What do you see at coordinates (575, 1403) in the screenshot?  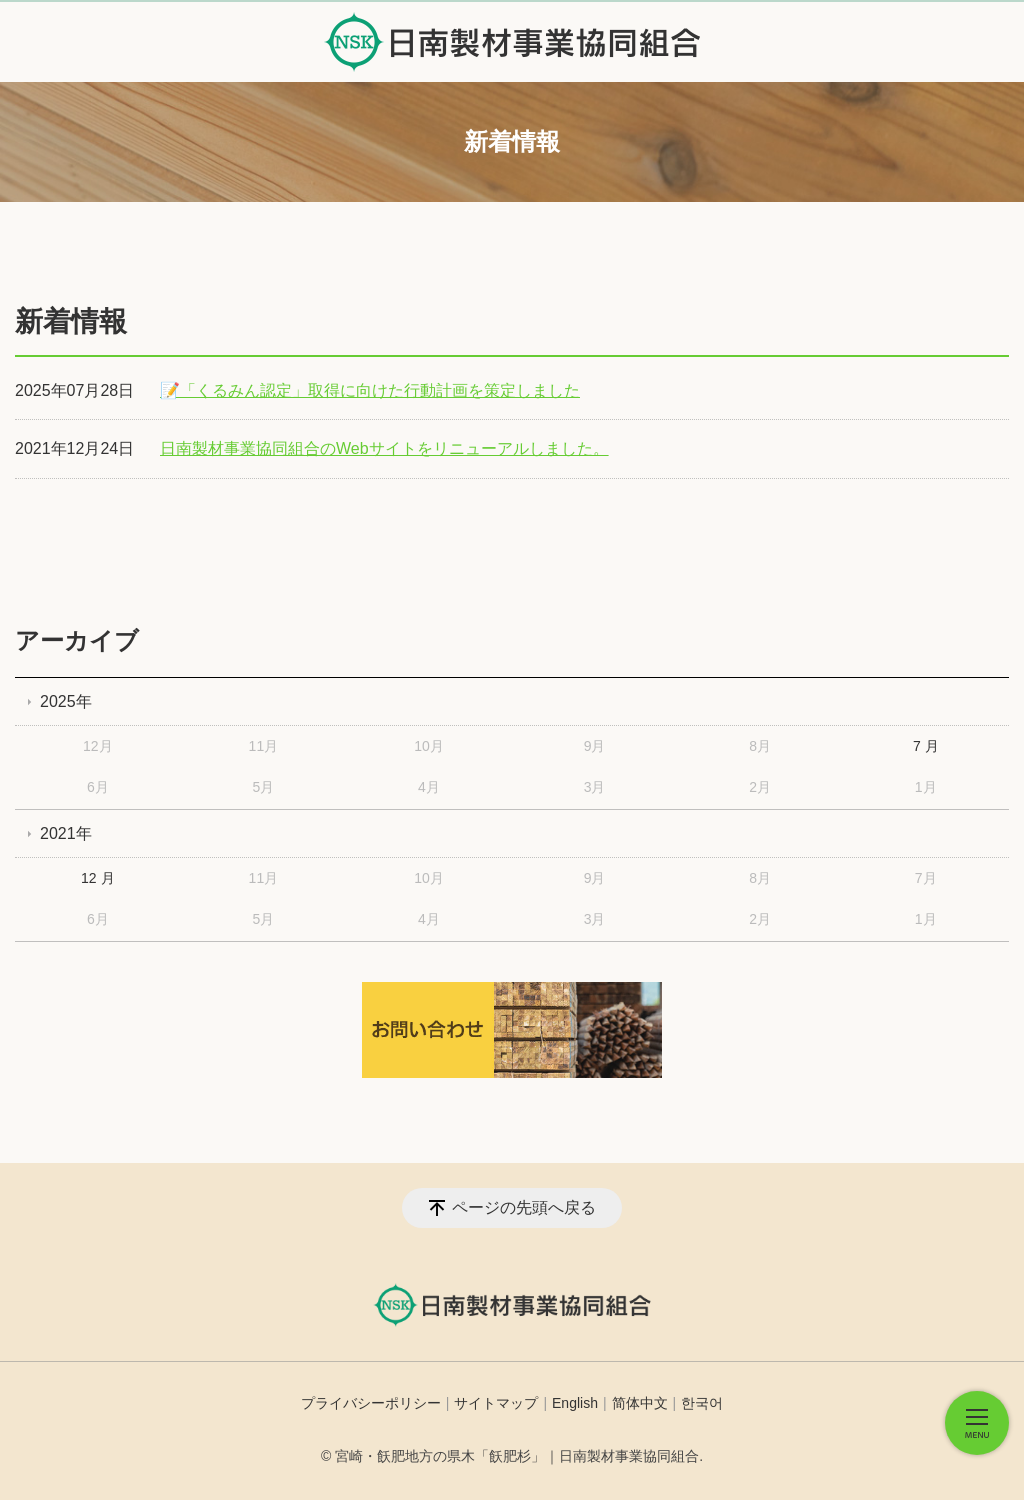 I see `English` at bounding box center [575, 1403].